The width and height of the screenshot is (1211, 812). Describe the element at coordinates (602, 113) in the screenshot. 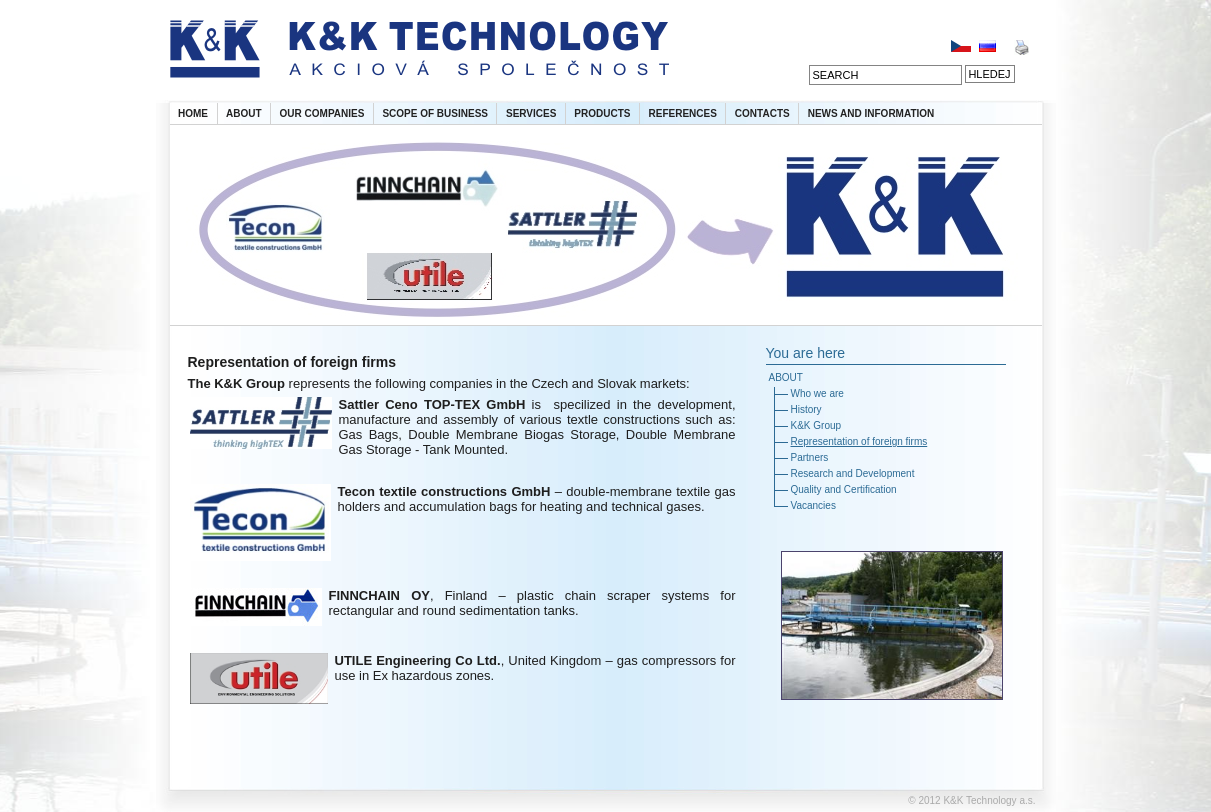

I see `PRODUCTS` at that location.